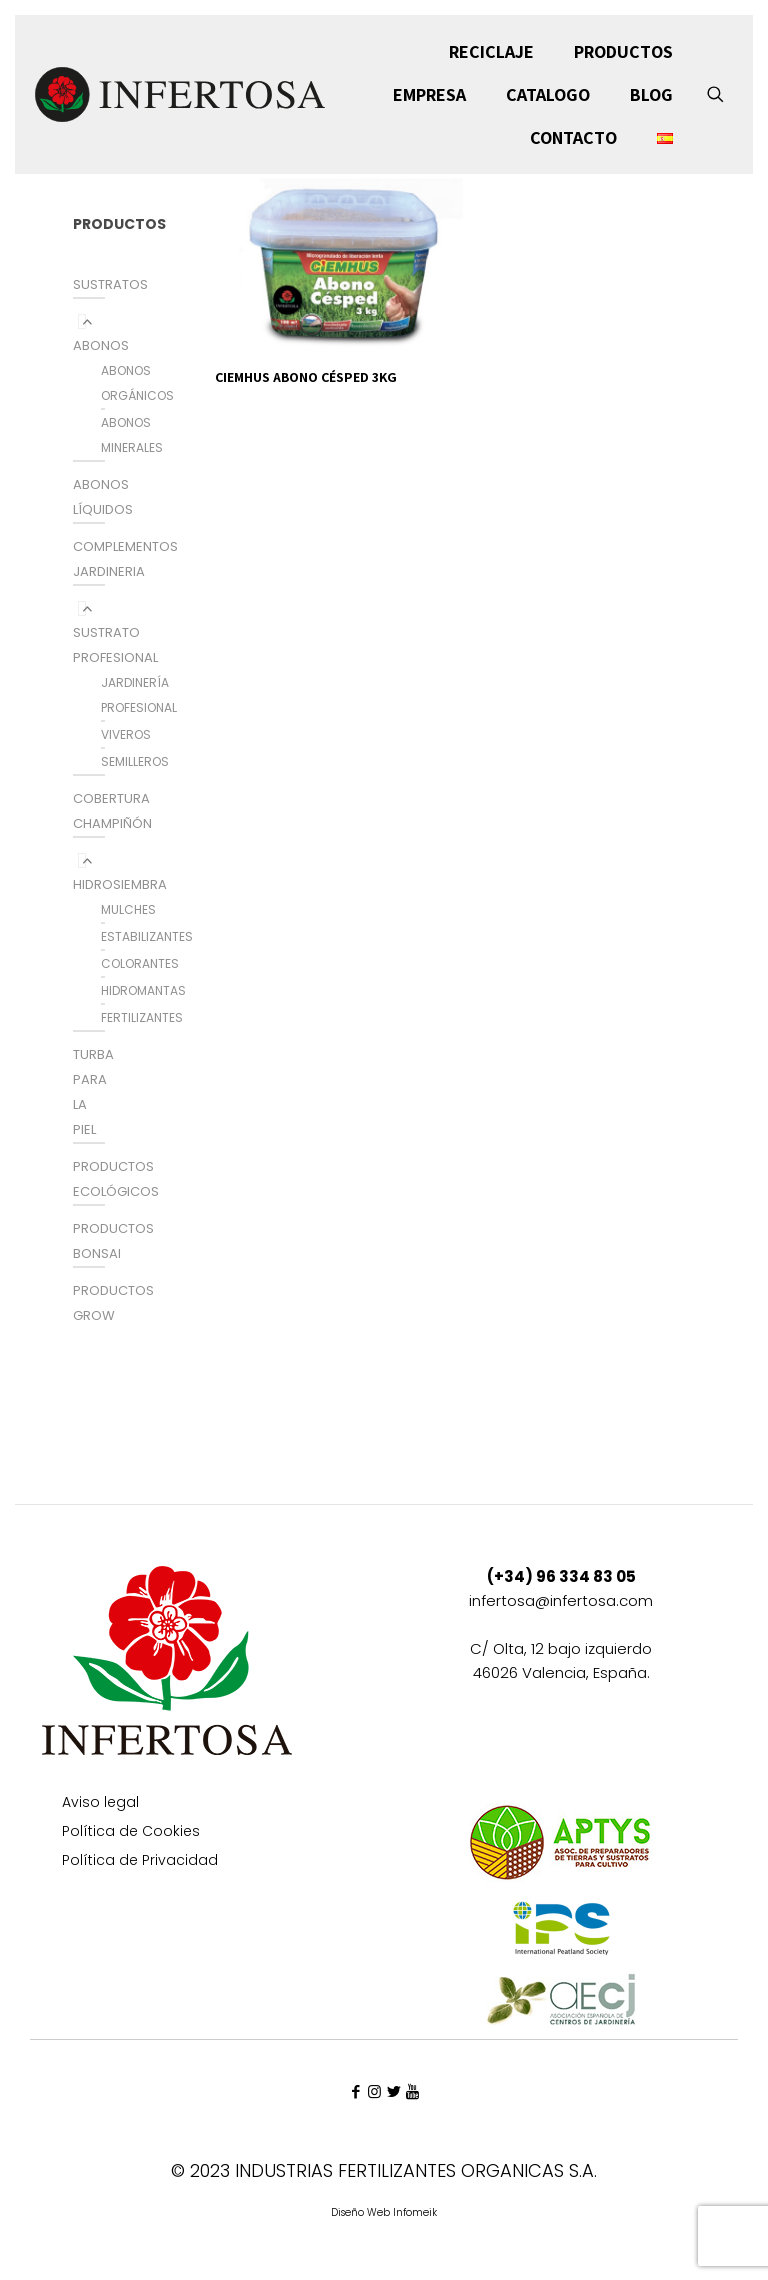 The width and height of the screenshot is (768, 2280). What do you see at coordinates (101, 345) in the screenshot?
I see `ABONOS` at bounding box center [101, 345].